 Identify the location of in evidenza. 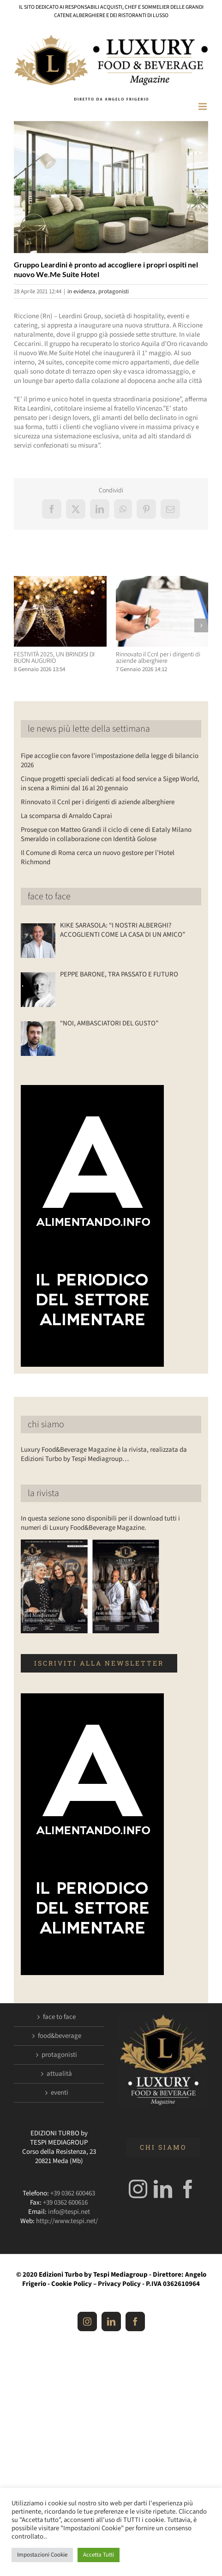
(81, 291).